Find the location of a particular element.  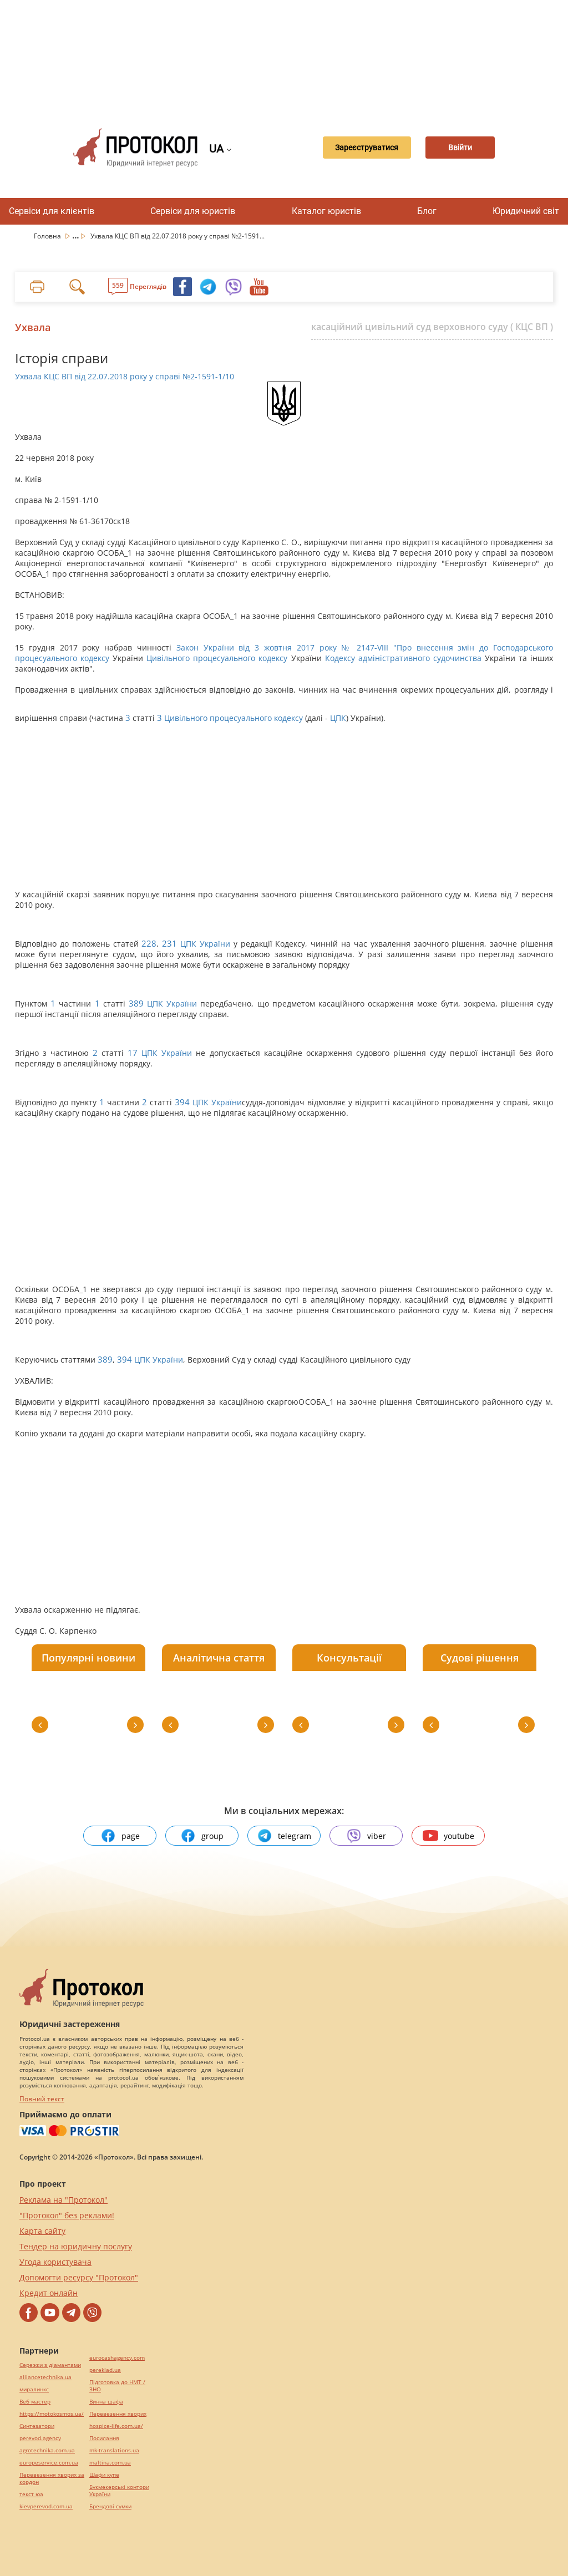

maltina.com.ua is located at coordinates (110, 2462).